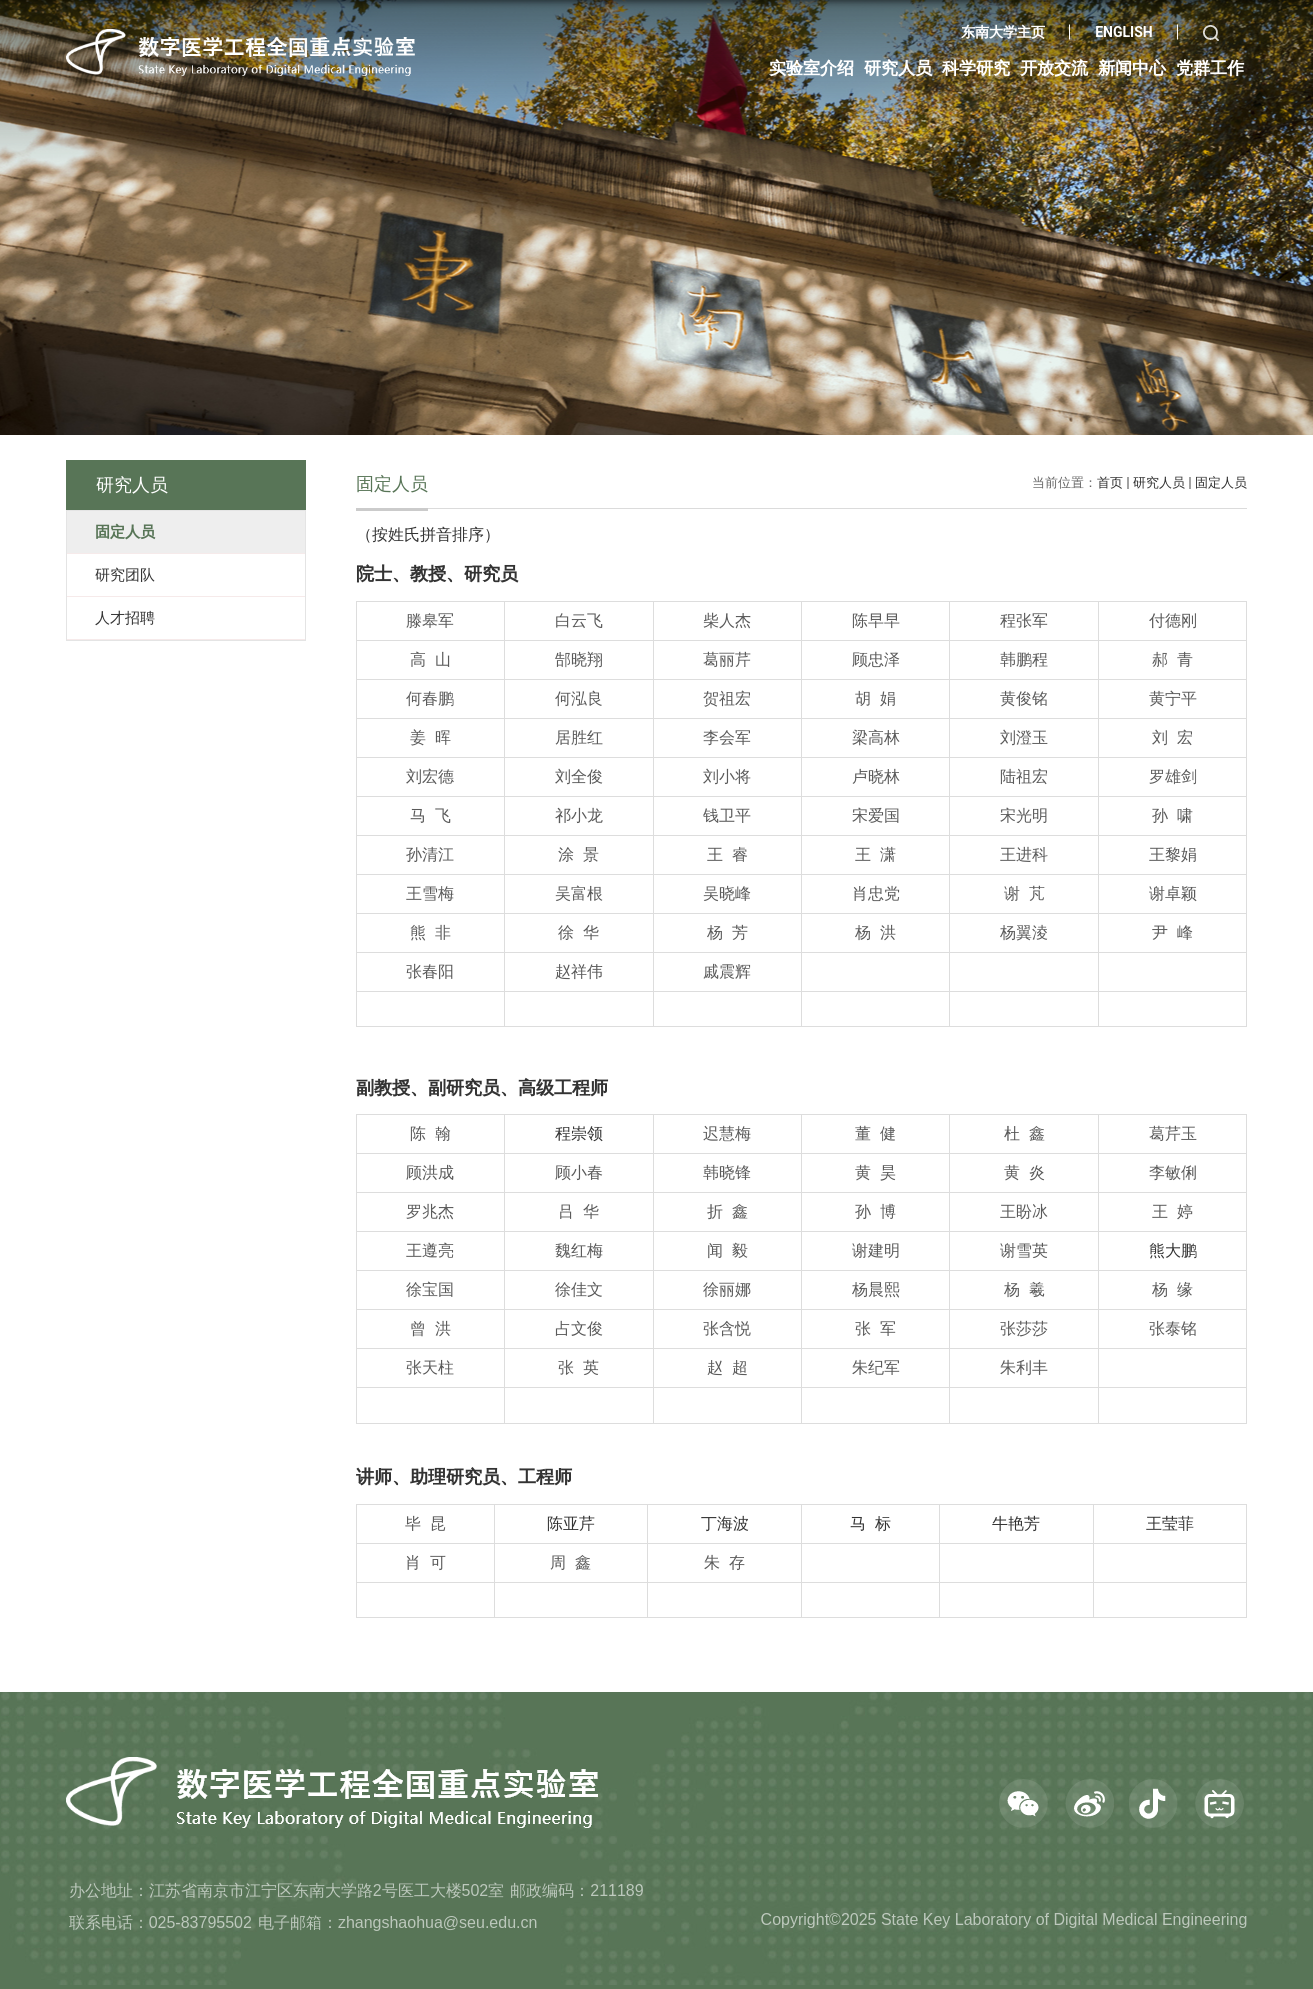 The image size is (1313, 1989). I want to click on 杜 鑫, so click(1024, 1133).